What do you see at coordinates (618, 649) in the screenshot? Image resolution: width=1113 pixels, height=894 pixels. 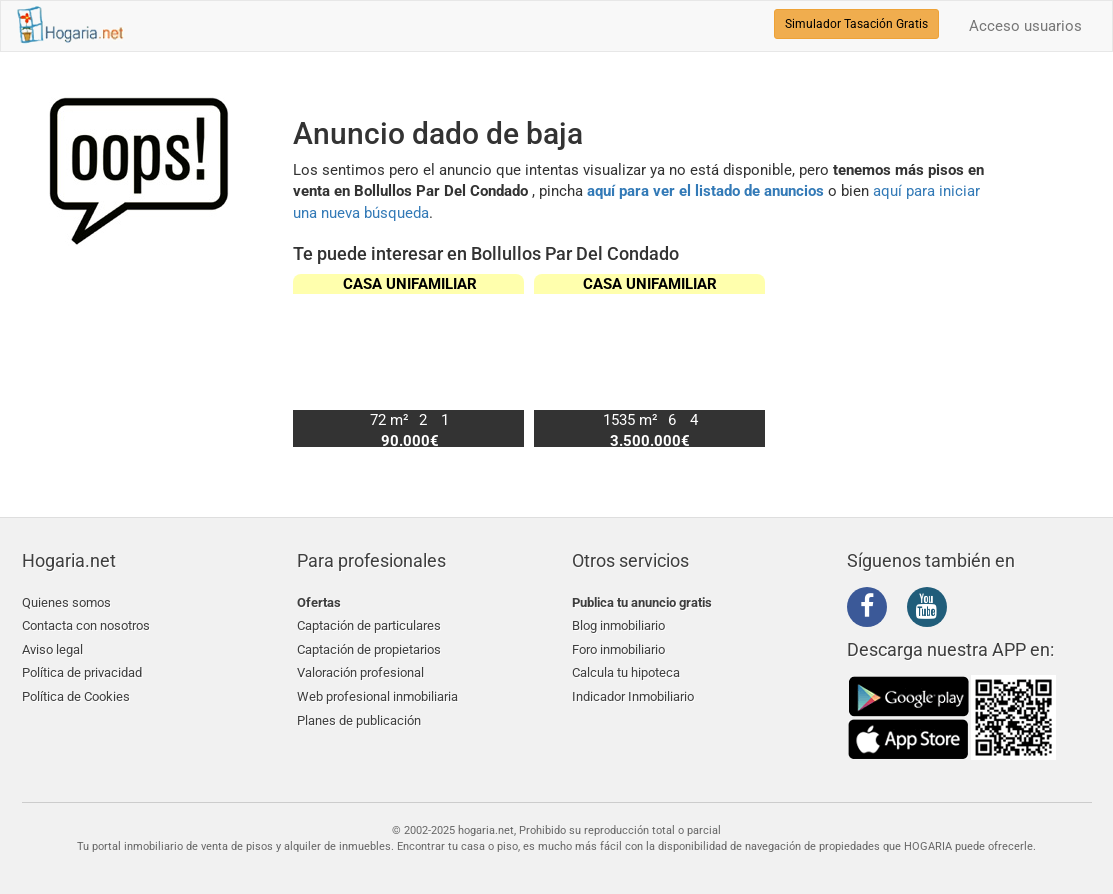 I see `Foro inmobiliario` at bounding box center [618, 649].